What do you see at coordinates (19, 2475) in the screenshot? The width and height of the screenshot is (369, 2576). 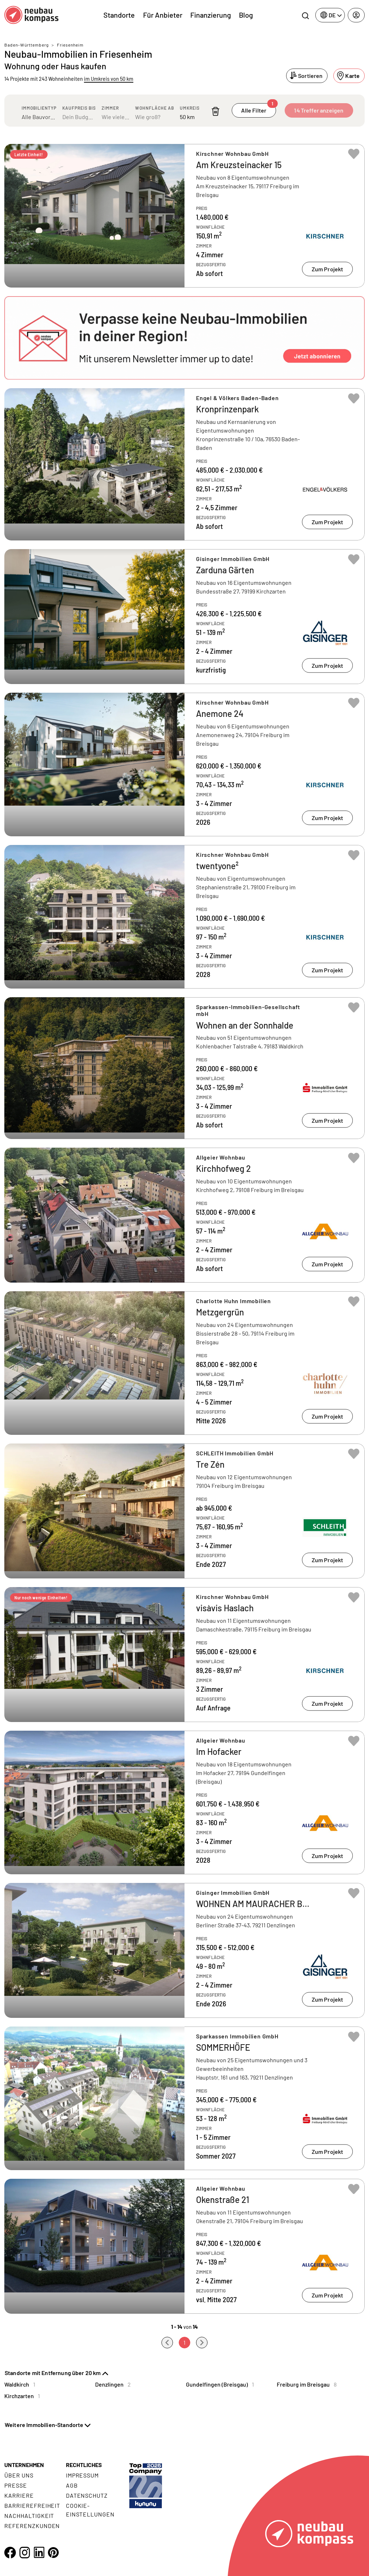 I see `Über uns` at bounding box center [19, 2475].